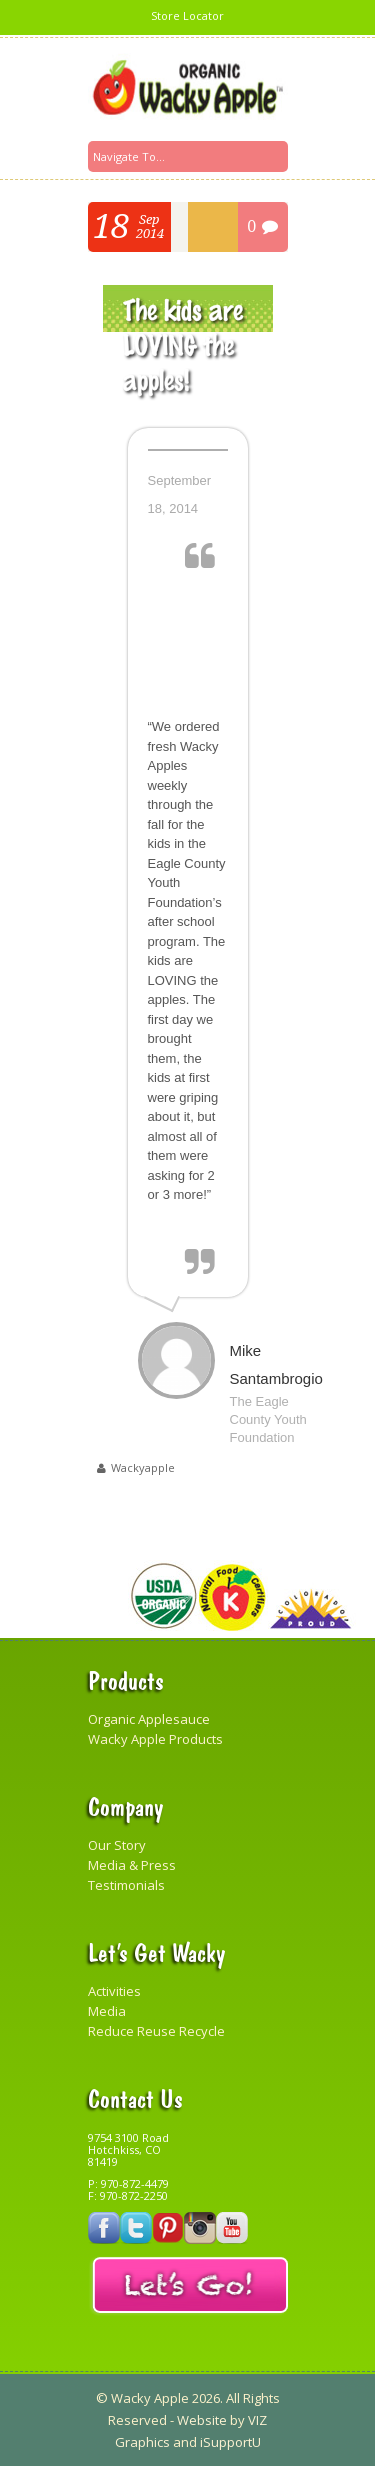  Describe the element at coordinates (132, 1865) in the screenshot. I see `Media & Press` at that location.